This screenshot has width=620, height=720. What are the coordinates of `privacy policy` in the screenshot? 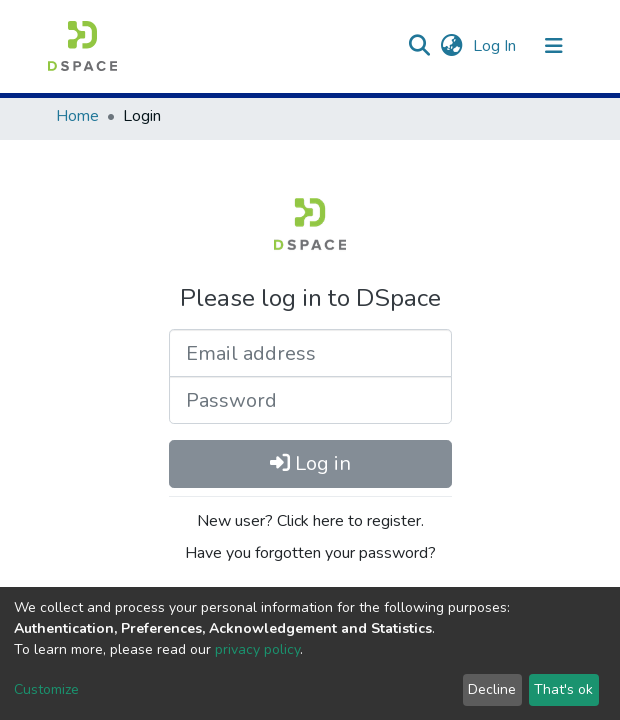 It's located at (257, 649).